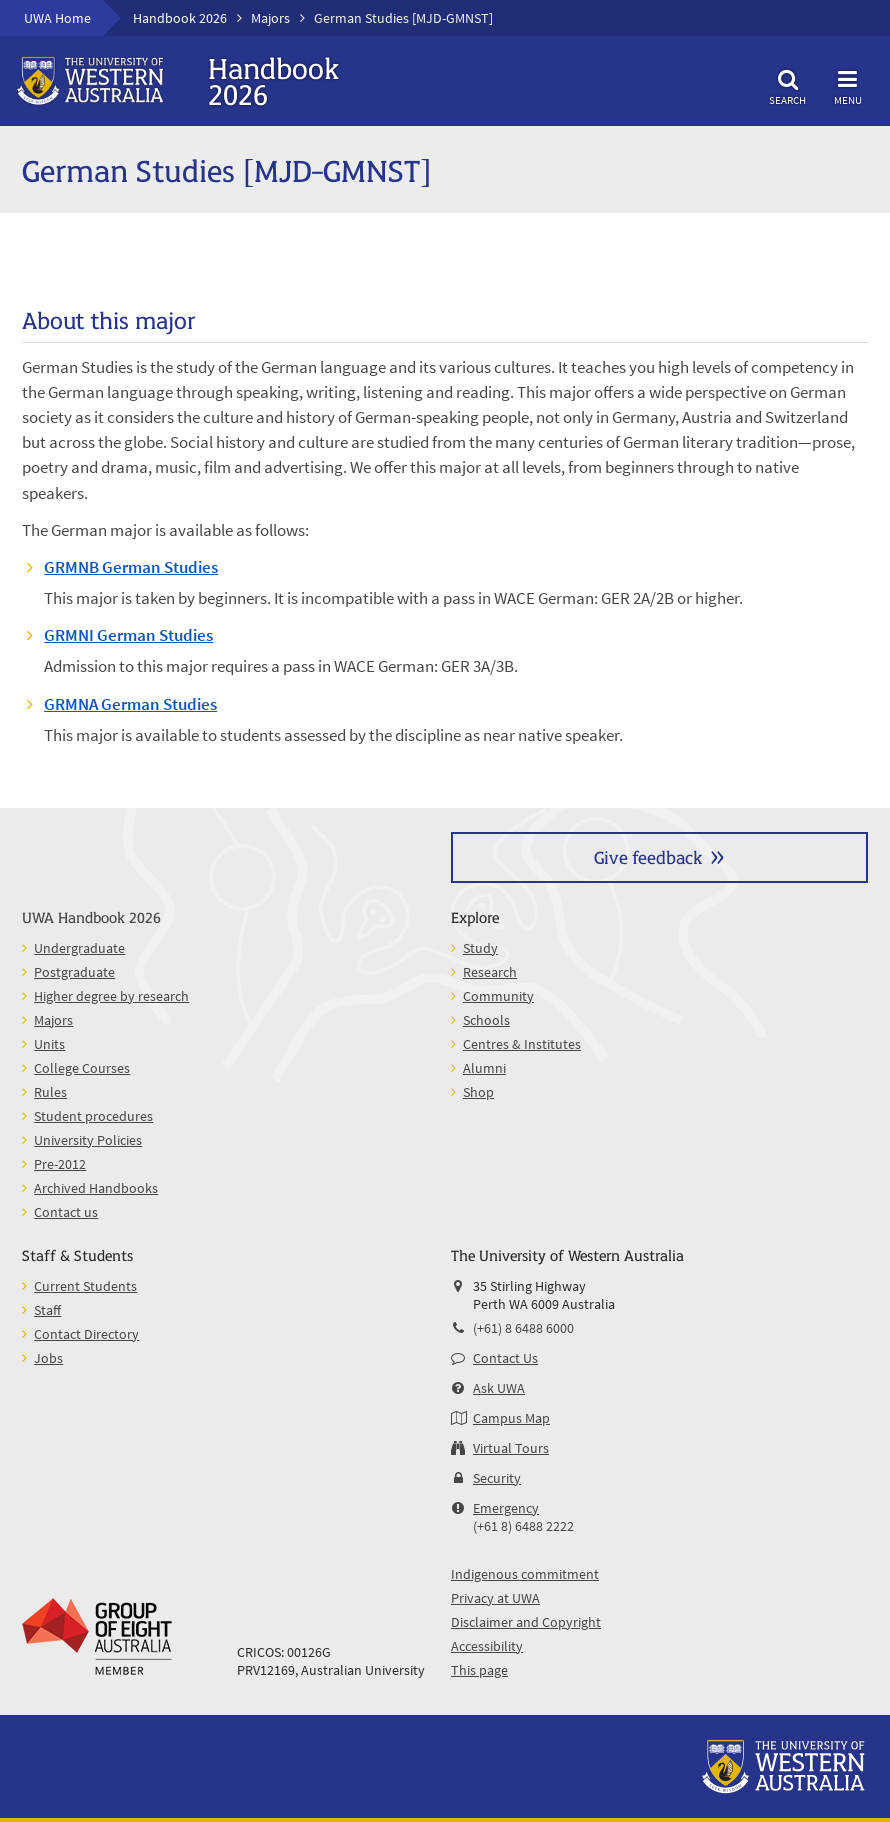 This screenshot has height=1822, width=890. What do you see at coordinates (96, 1188) in the screenshot?
I see `Archived Handbooks` at bounding box center [96, 1188].